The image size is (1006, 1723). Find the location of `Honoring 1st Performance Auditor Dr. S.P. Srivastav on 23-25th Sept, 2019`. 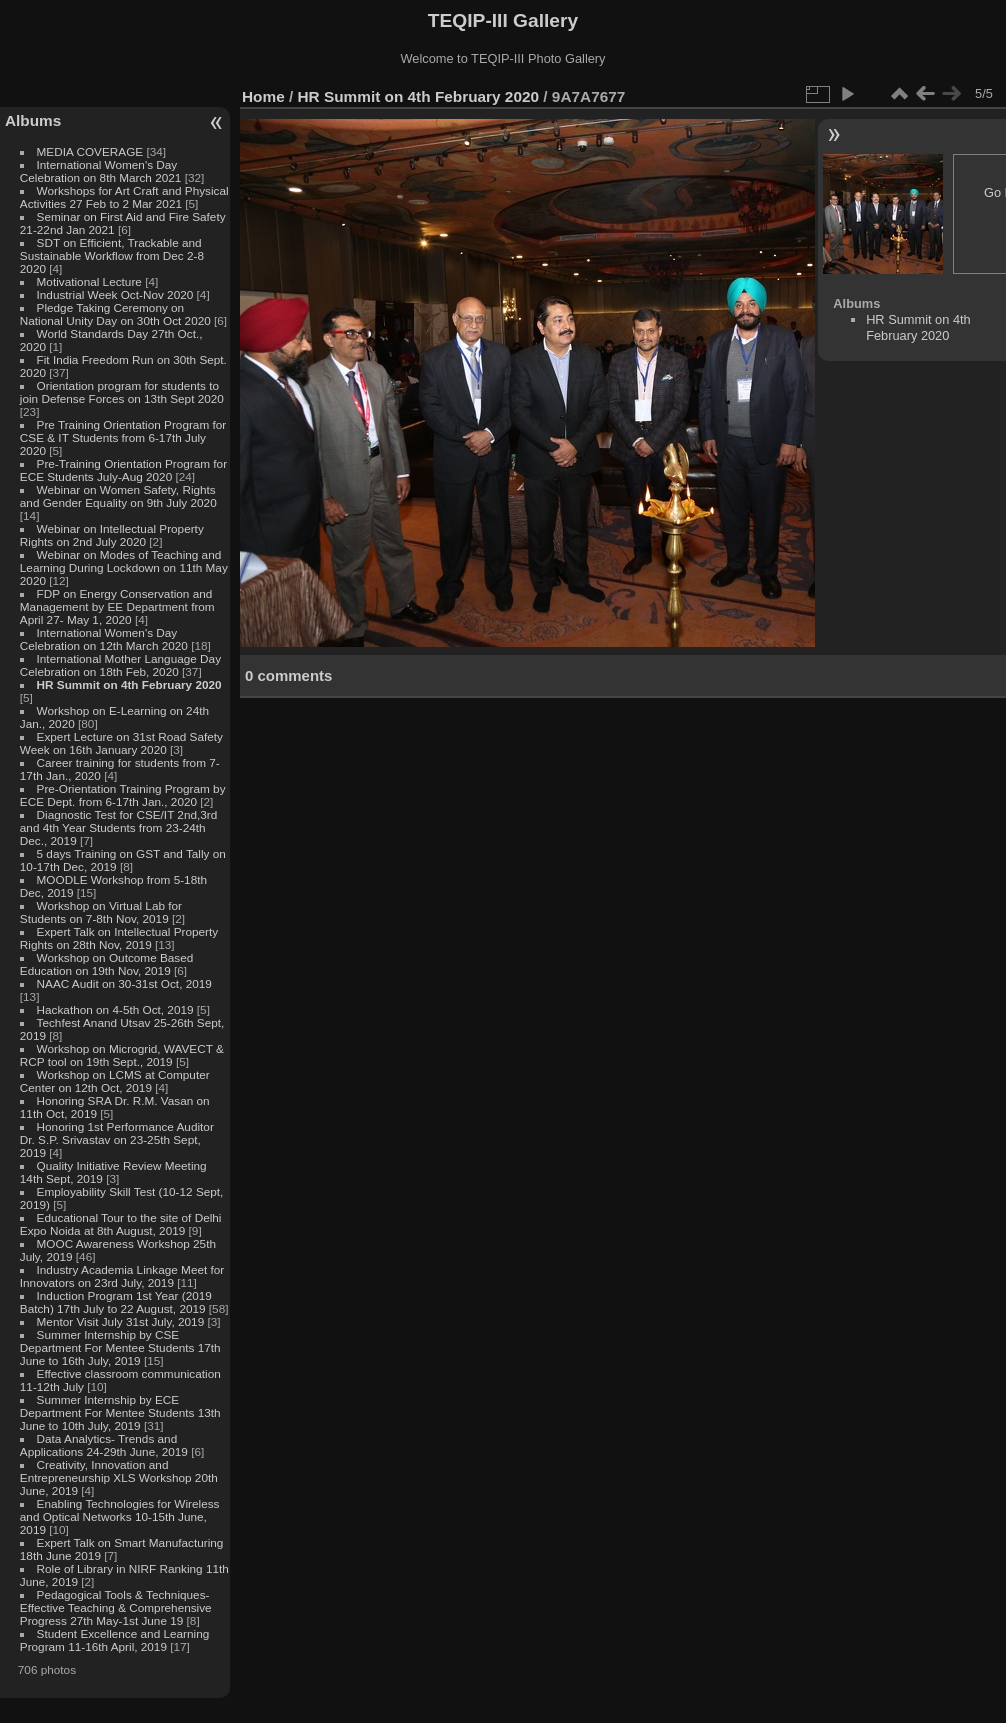

Honoring 1st Performance Auditor Dr. S.P. Srivastav on 23-25th Sept, 2019 is located at coordinates (117, 1139).